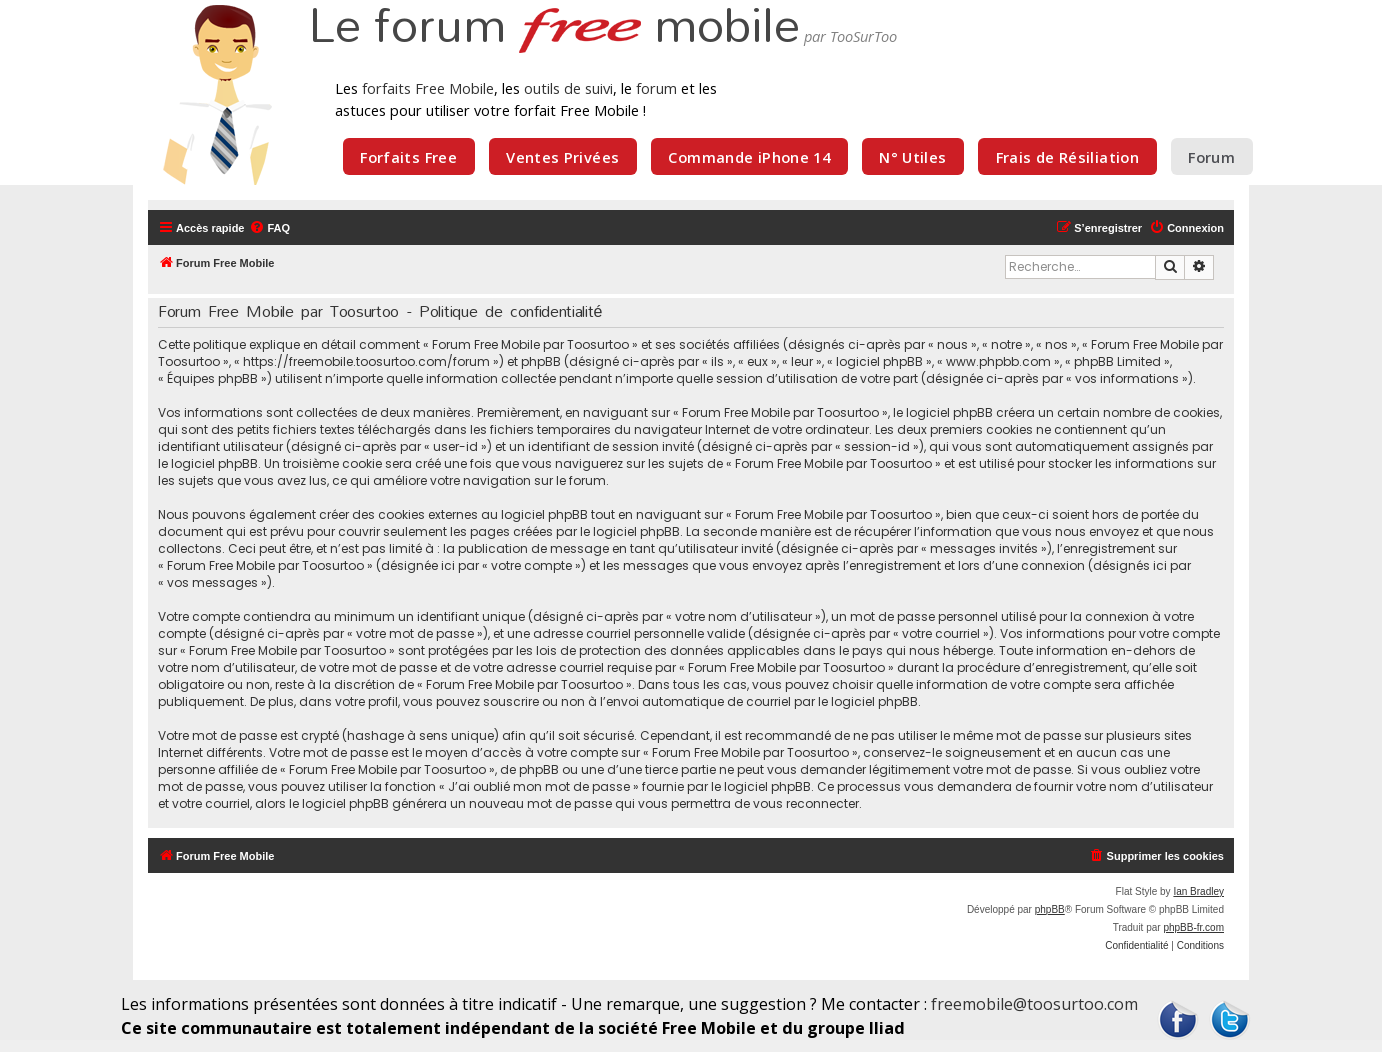 Image resolution: width=1382 pixels, height=1052 pixels. What do you see at coordinates (1211, 157) in the screenshot?
I see `Forum` at bounding box center [1211, 157].